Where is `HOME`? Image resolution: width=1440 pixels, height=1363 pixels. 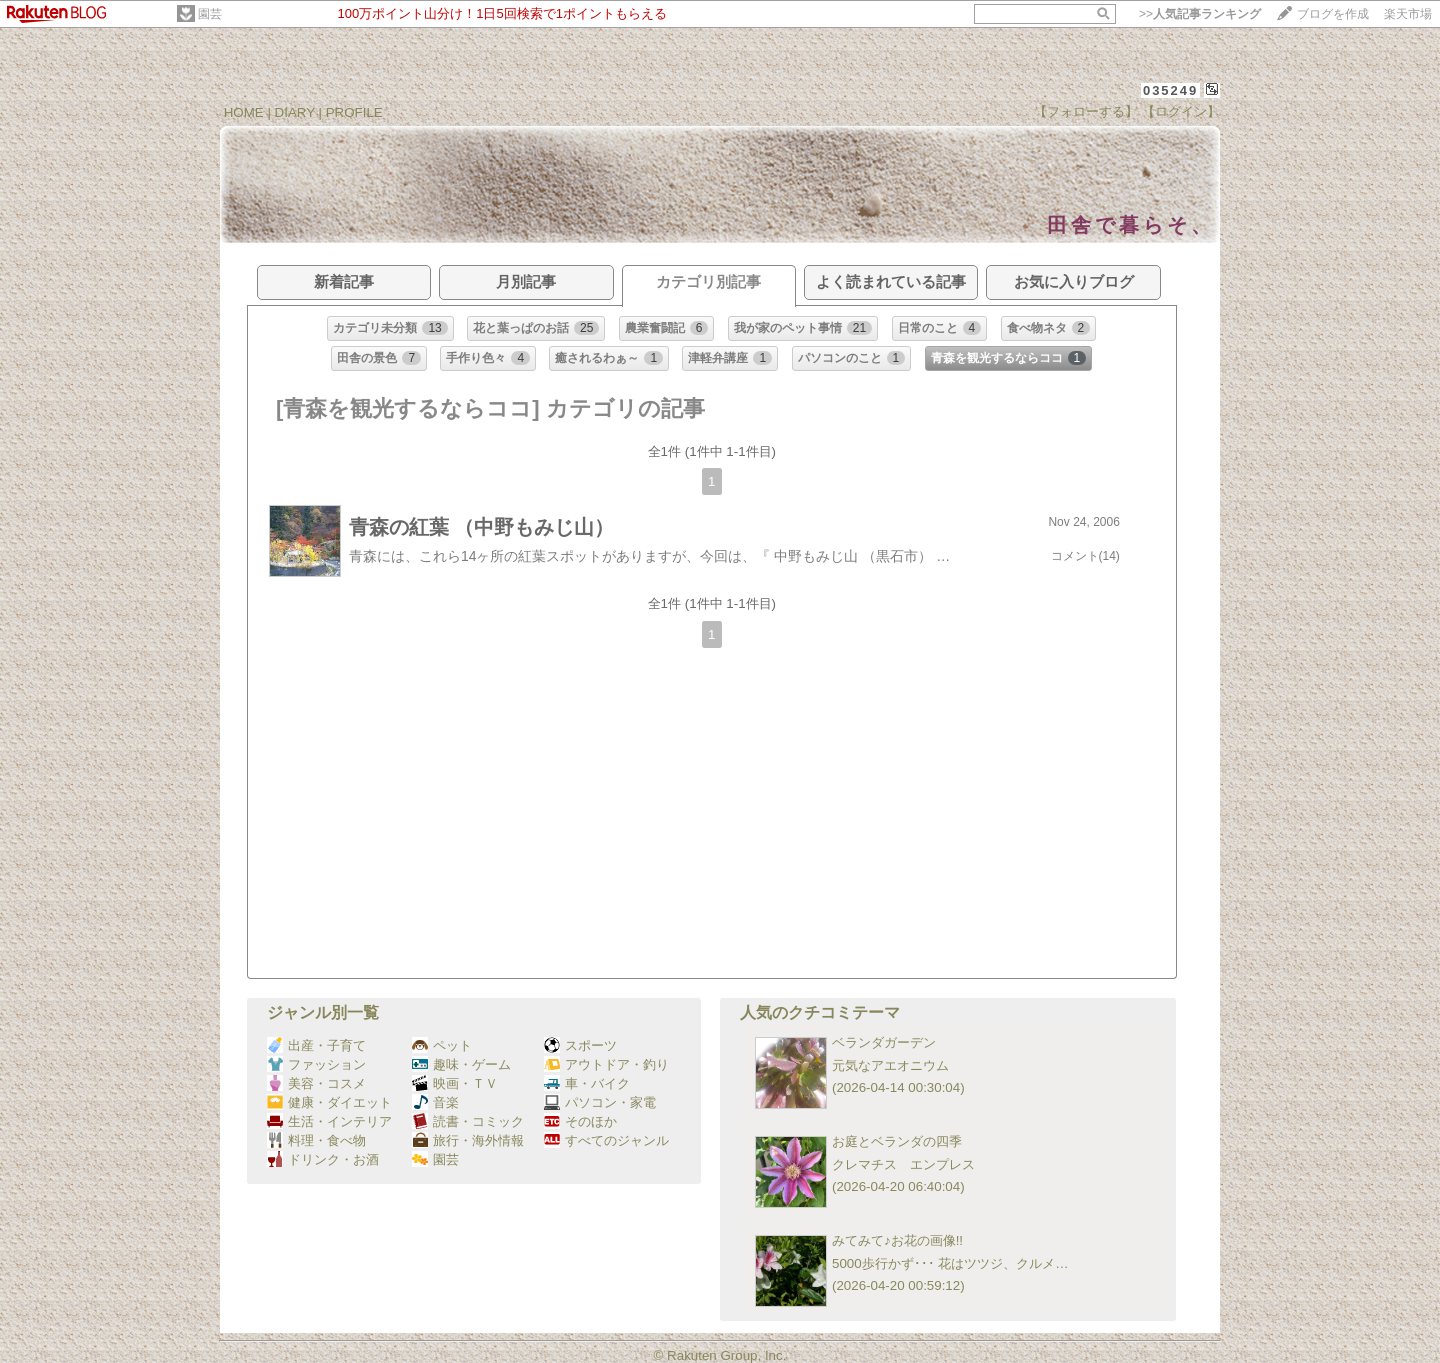 HOME is located at coordinates (244, 112).